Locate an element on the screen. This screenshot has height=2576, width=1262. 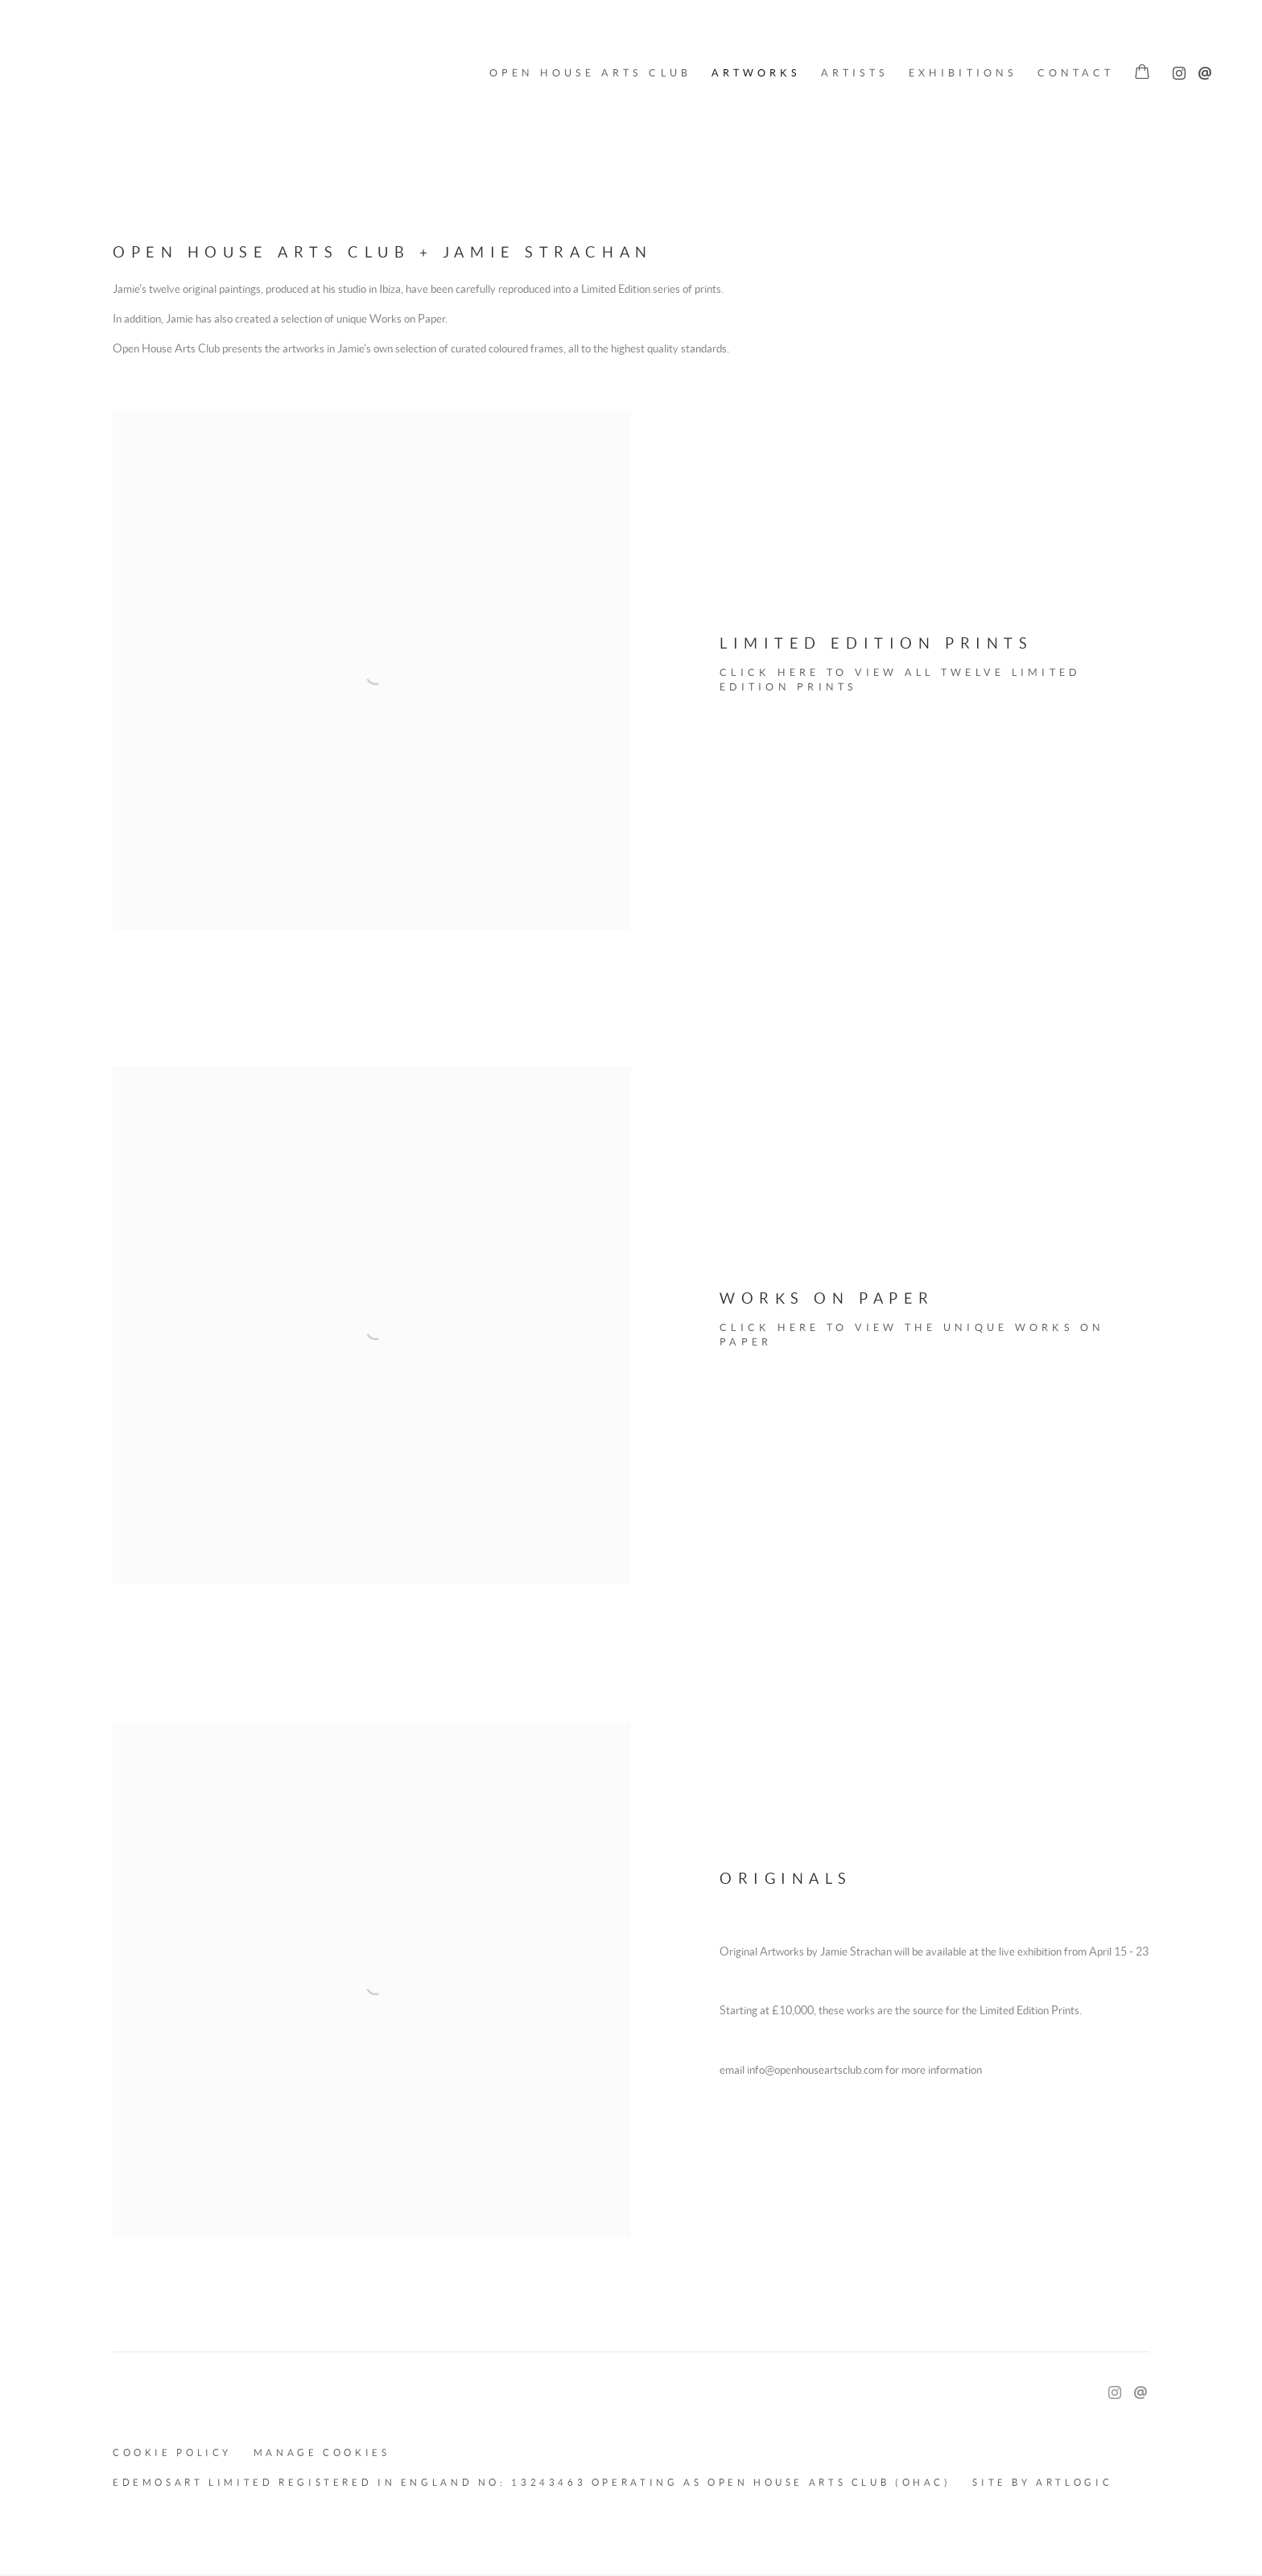
Cookie Policy is located at coordinates (172, 2452).